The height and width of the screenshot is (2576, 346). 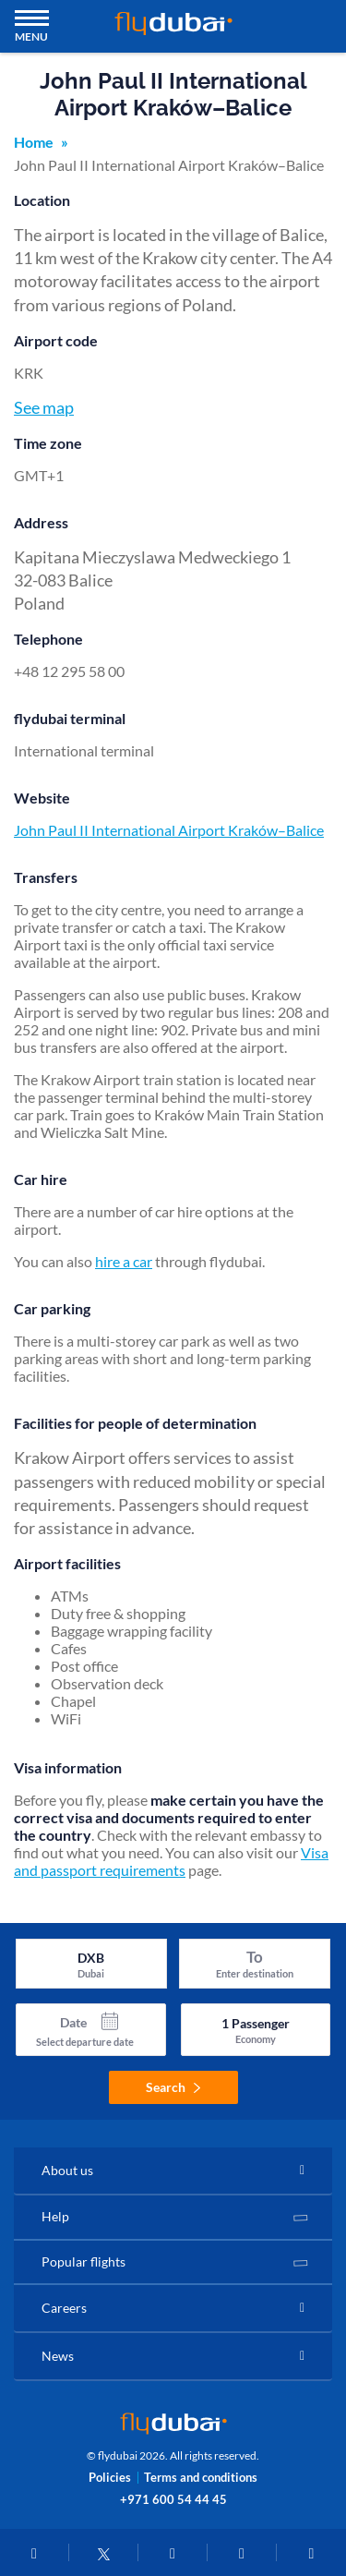 What do you see at coordinates (173, 2087) in the screenshot?
I see `Search` at bounding box center [173, 2087].